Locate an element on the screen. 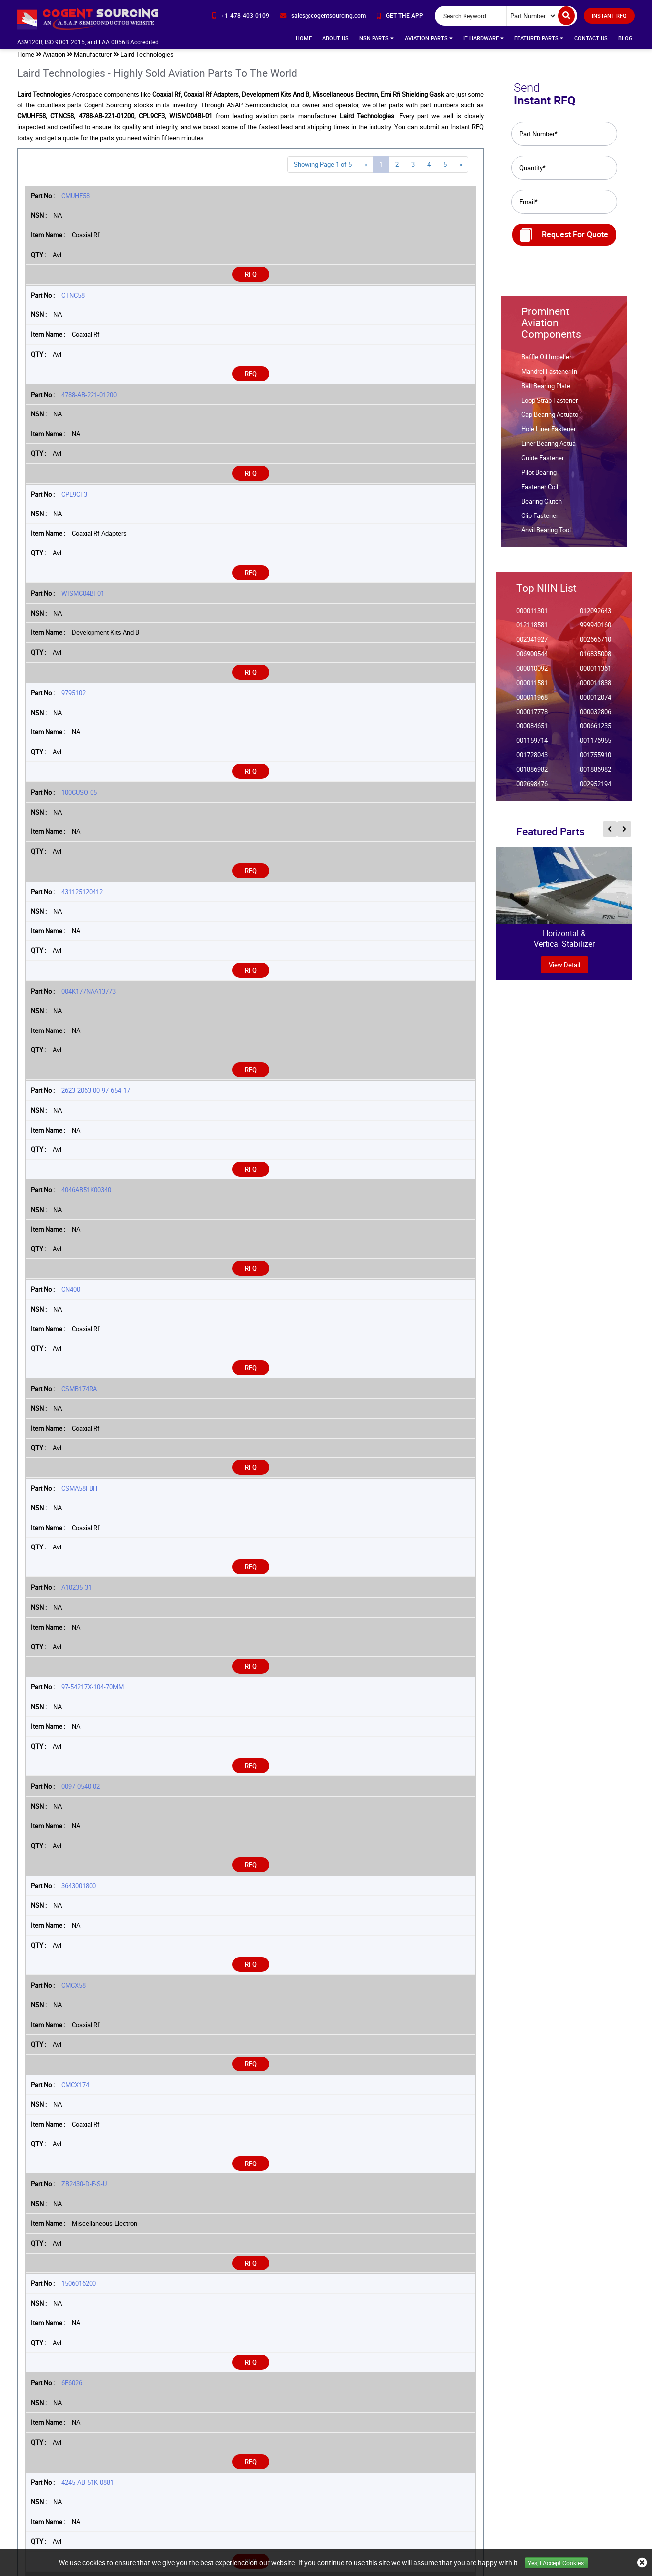 This screenshot has height=2576, width=652. [inner-featured-nav-next-button] is located at coordinates (624, 833).